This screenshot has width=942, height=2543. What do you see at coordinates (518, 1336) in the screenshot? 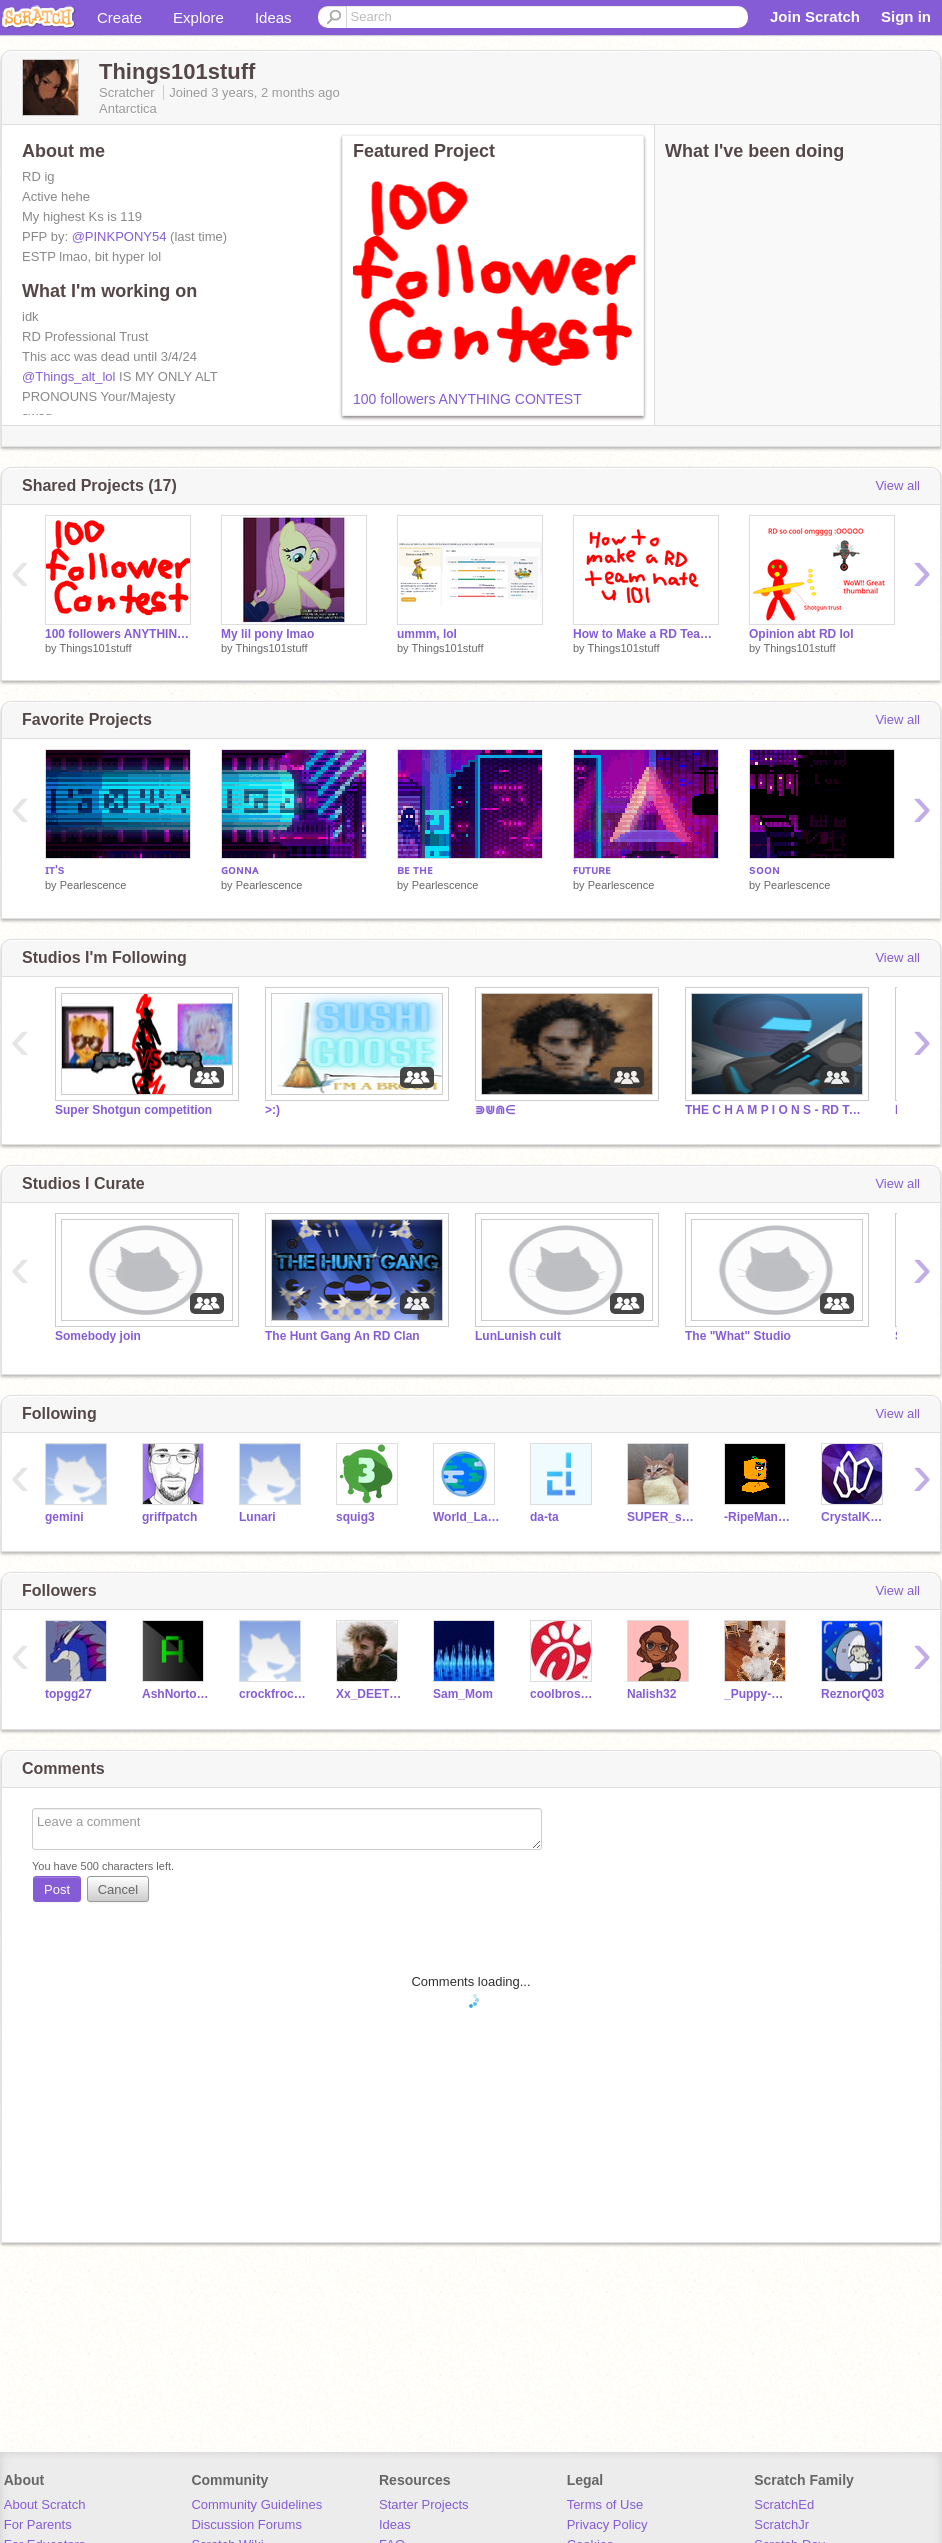
I see `LunLunish cult` at bounding box center [518, 1336].